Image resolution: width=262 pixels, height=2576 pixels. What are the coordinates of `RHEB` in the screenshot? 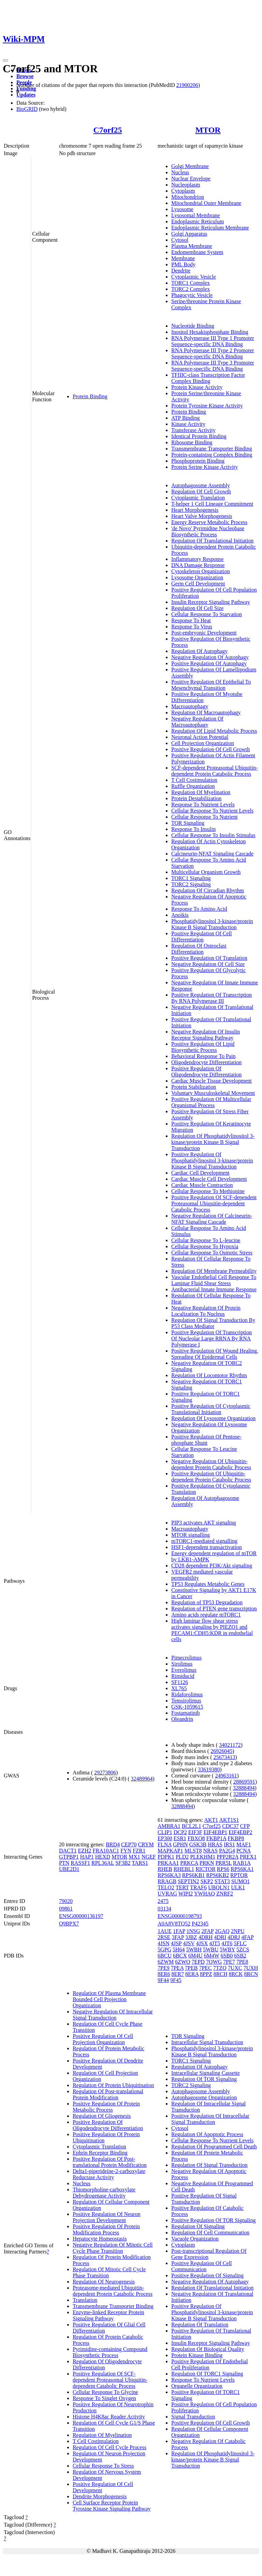 It's located at (165, 1869).